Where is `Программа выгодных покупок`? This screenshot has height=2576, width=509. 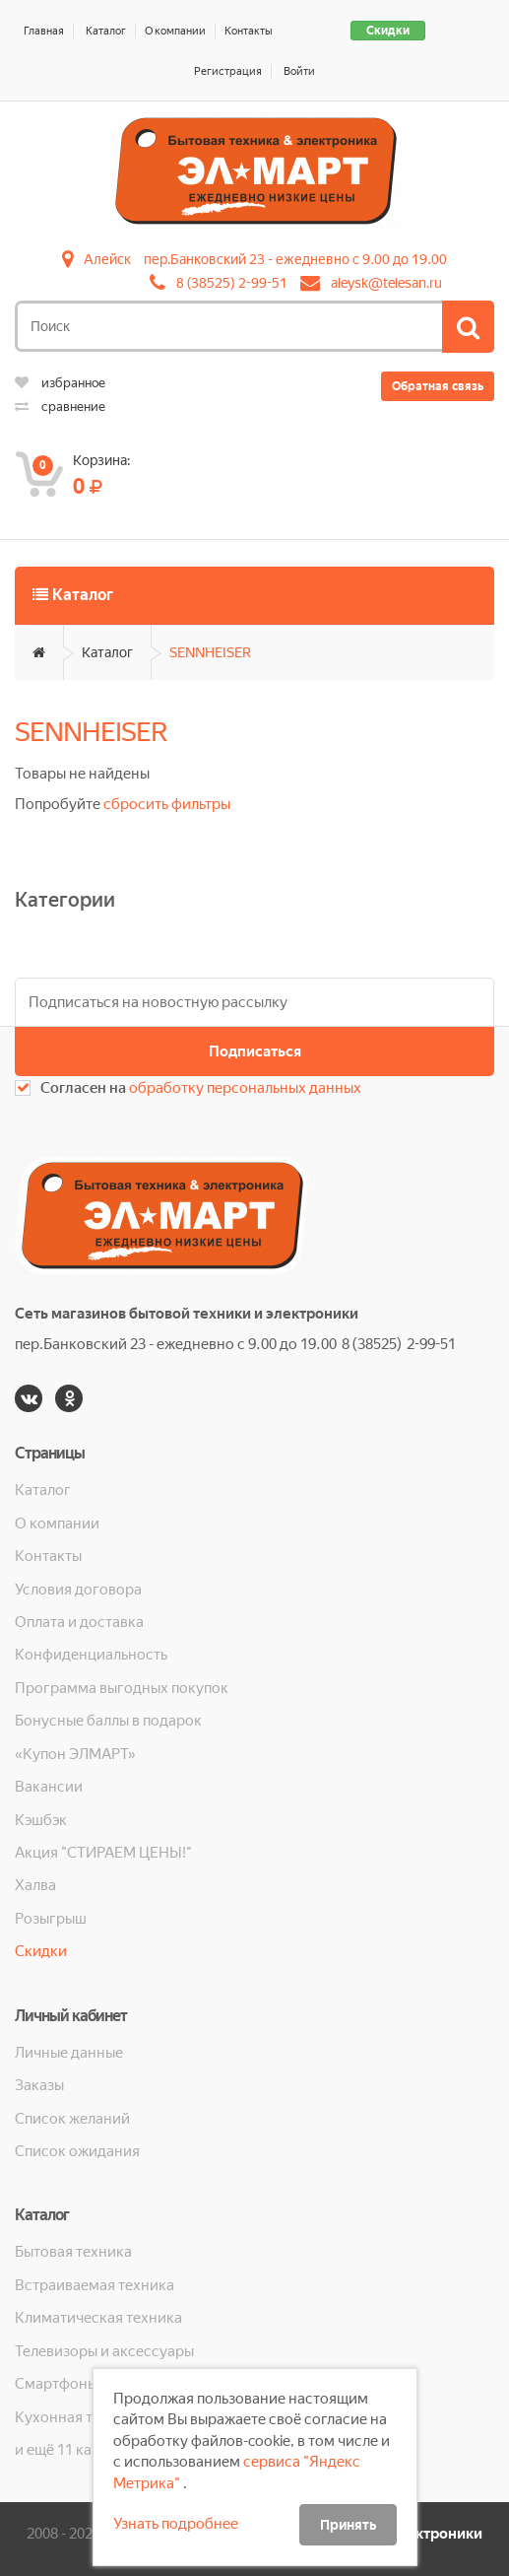
Программа выгодных покупок is located at coordinates (121, 1688).